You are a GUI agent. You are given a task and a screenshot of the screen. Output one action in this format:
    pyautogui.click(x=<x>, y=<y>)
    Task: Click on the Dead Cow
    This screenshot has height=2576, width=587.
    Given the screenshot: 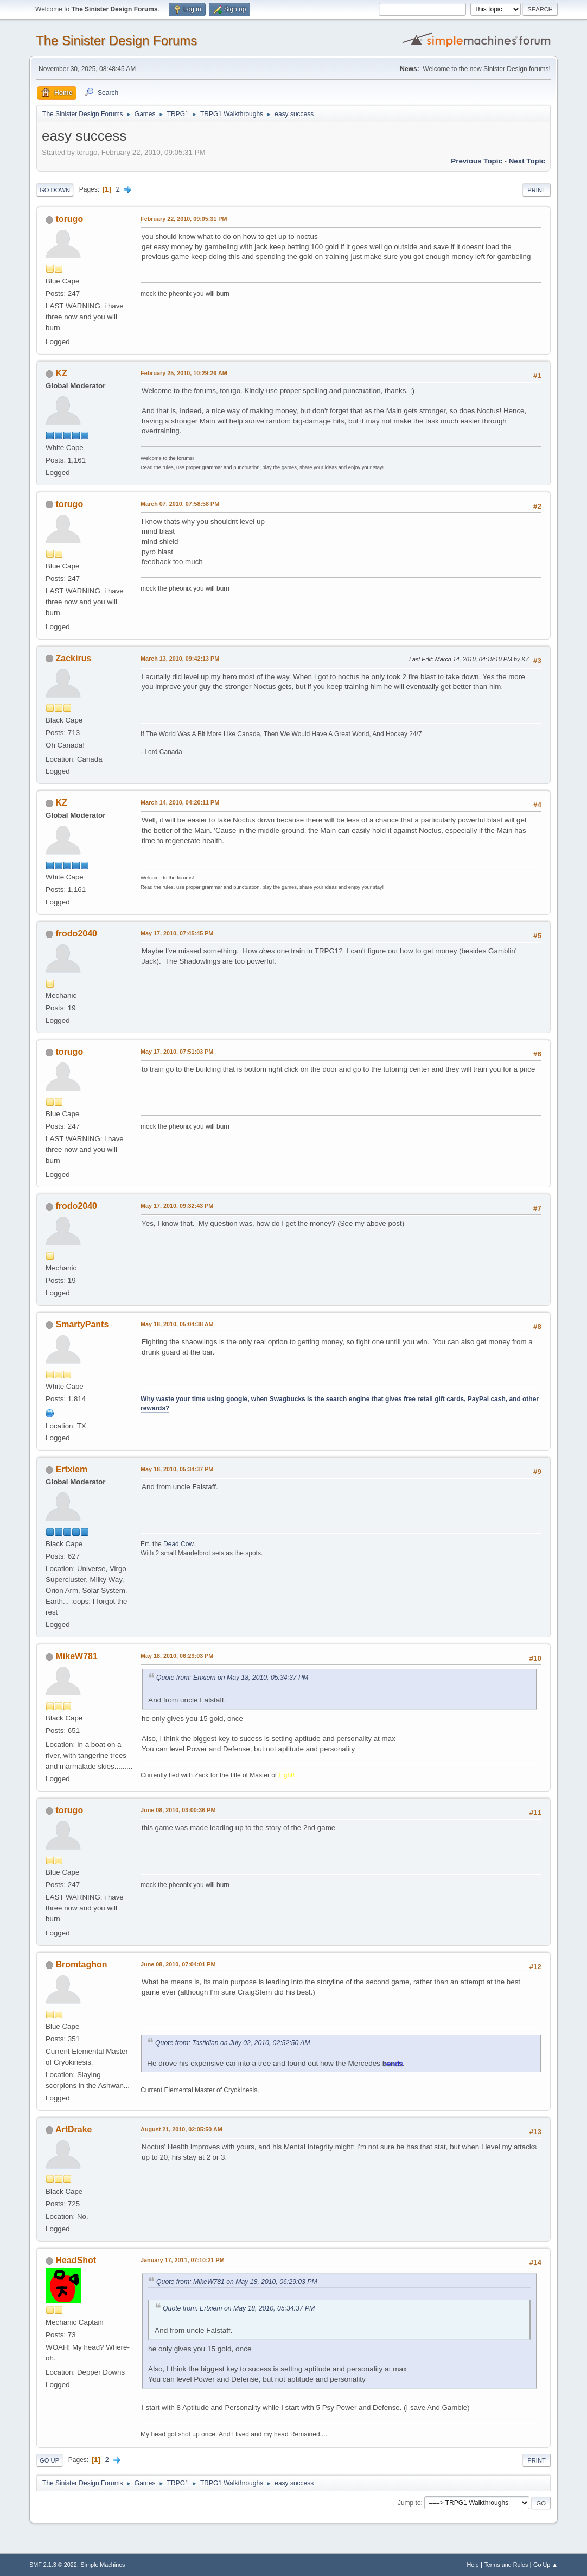 What is the action you would take?
    pyautogui.click(x=178, y=1544)
    